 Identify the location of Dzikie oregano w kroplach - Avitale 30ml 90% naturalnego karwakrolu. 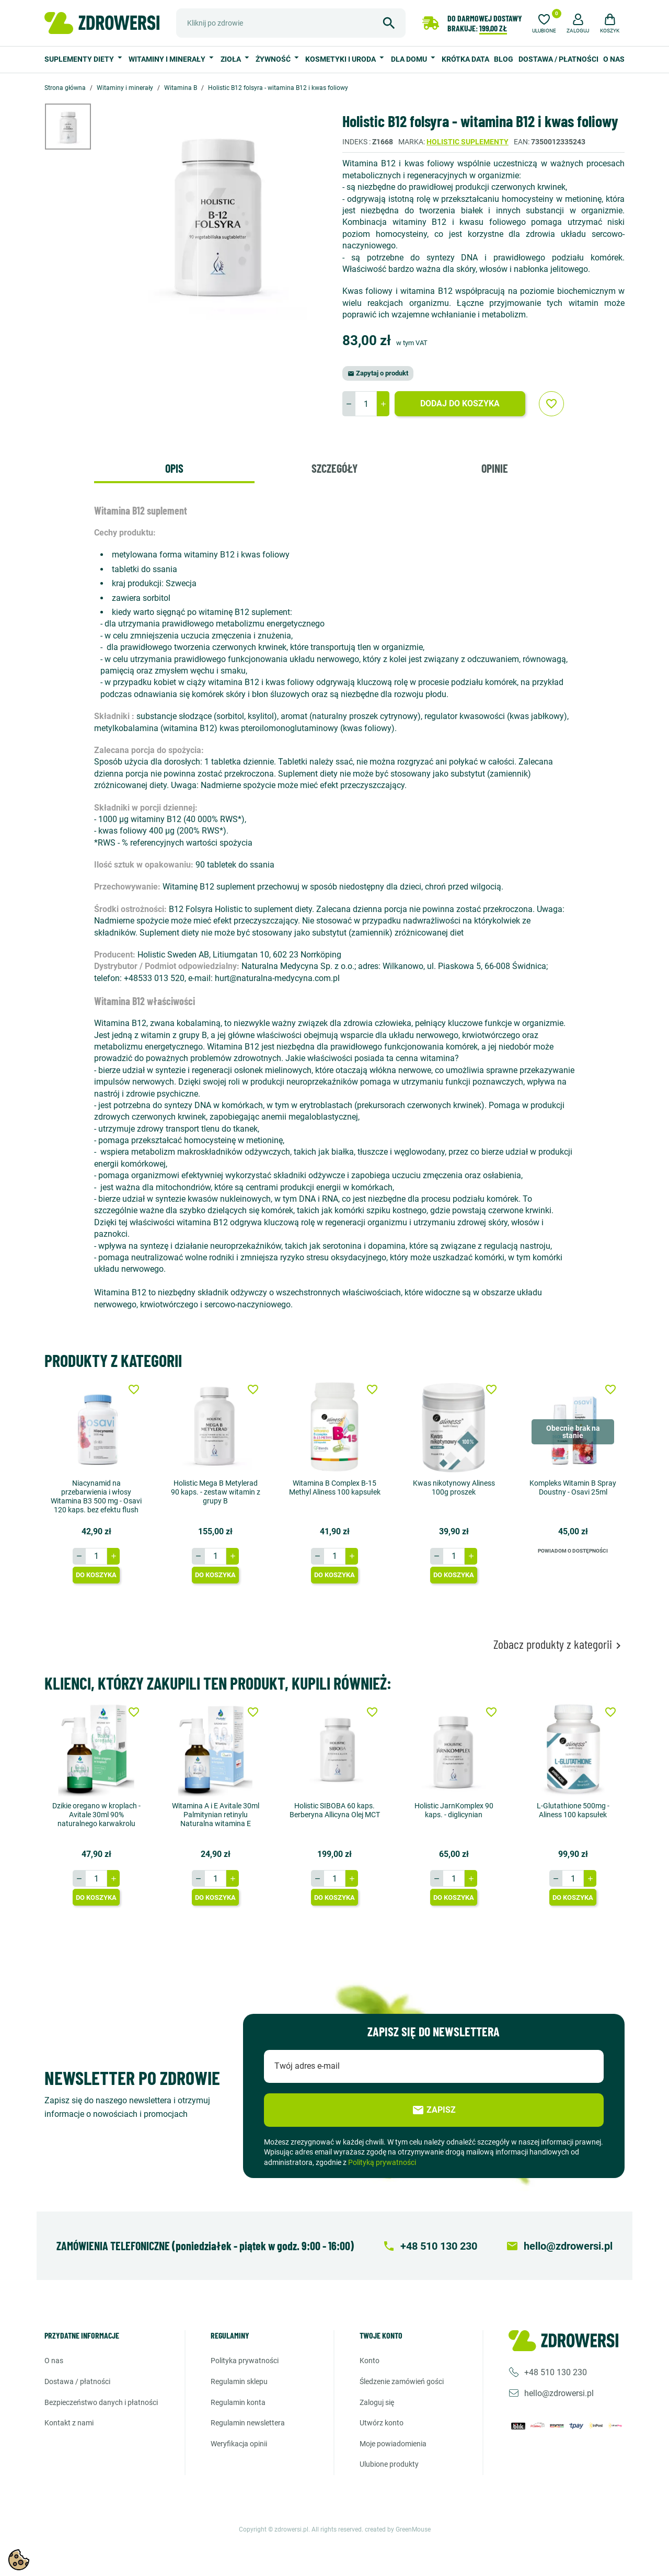
(96, 1815).